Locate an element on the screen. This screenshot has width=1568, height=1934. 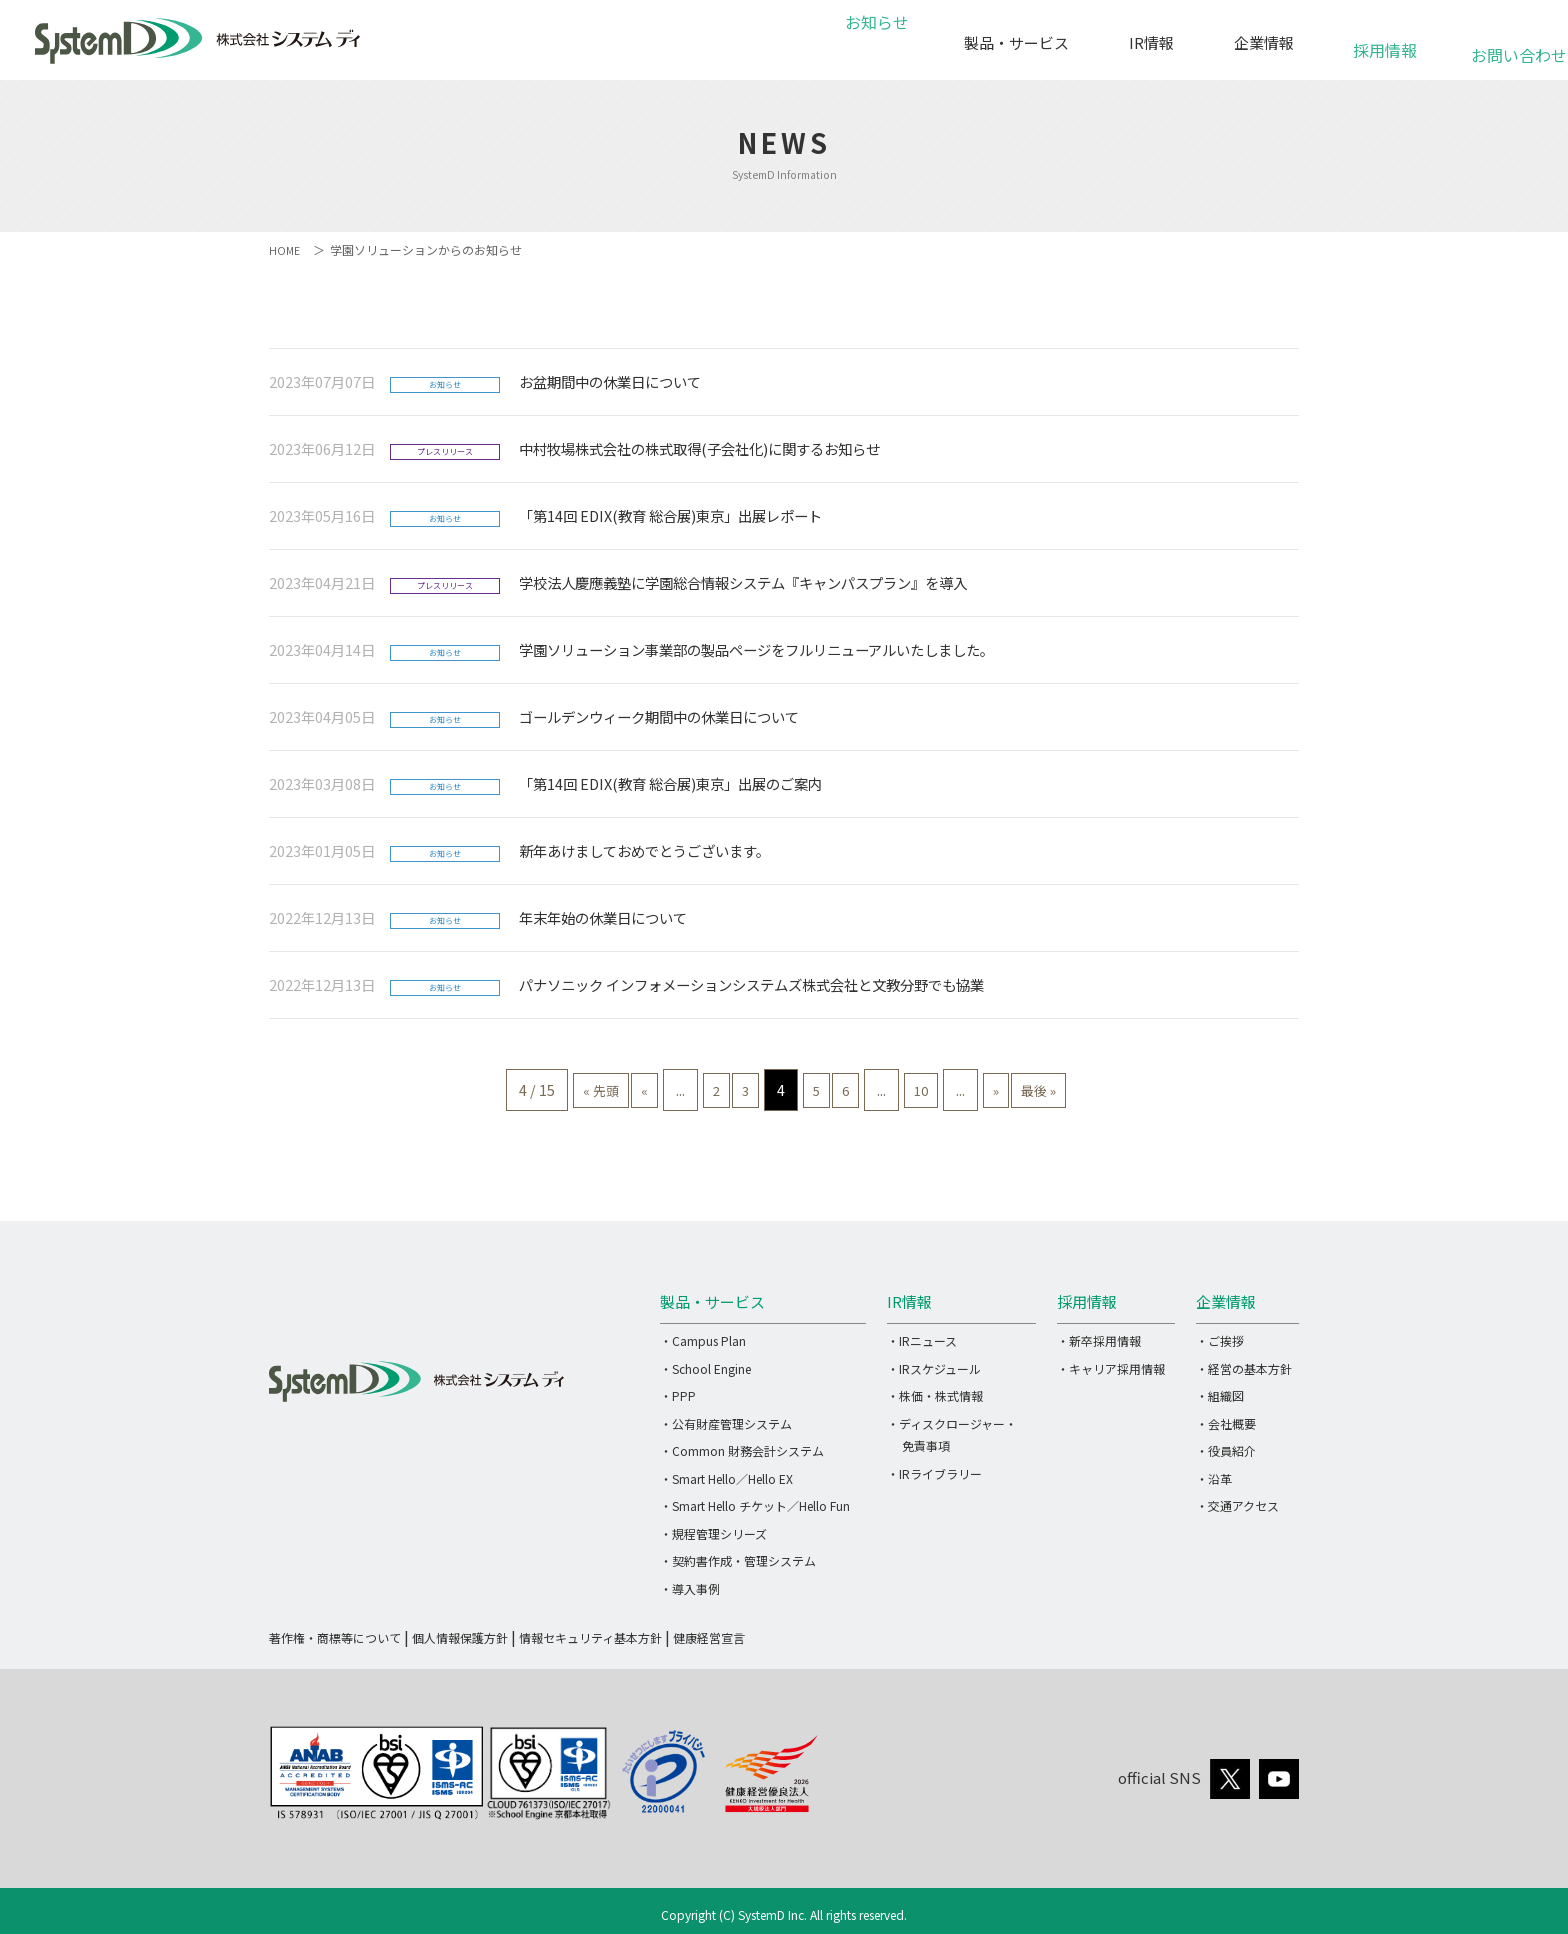
・Smart Hello チケット／Hello Fun is located at coordinates (755, 1505).